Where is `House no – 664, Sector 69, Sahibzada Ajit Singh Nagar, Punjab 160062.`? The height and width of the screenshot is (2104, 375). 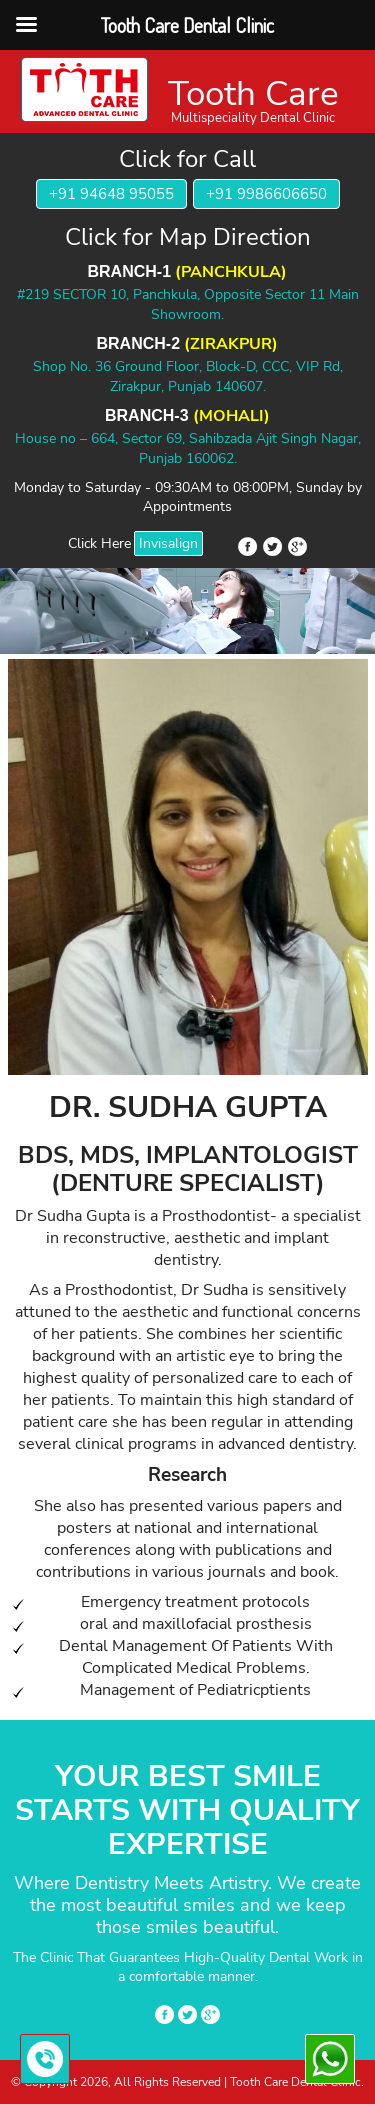
House no – 664, Sector 69, Sahibzada Ajit Singh Nagar, Punjab 160062. is located at coordinates (188, 448).